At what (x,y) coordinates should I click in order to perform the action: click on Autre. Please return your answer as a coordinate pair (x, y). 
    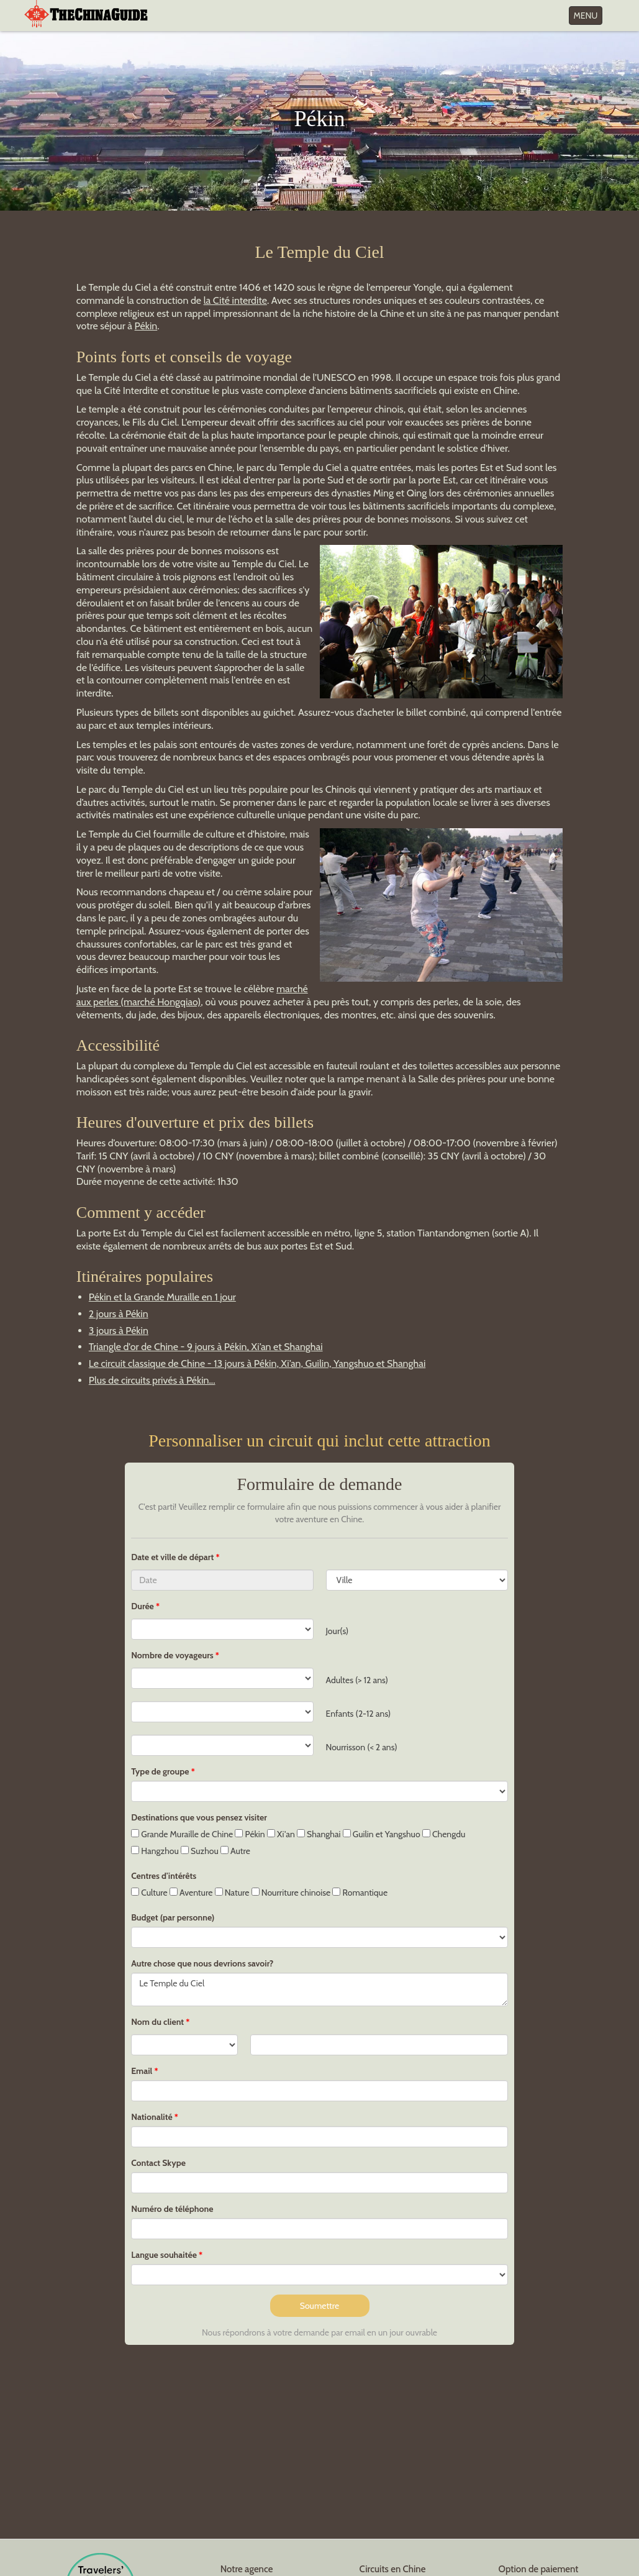
    Looking at the image, I should click on (235, 1851).